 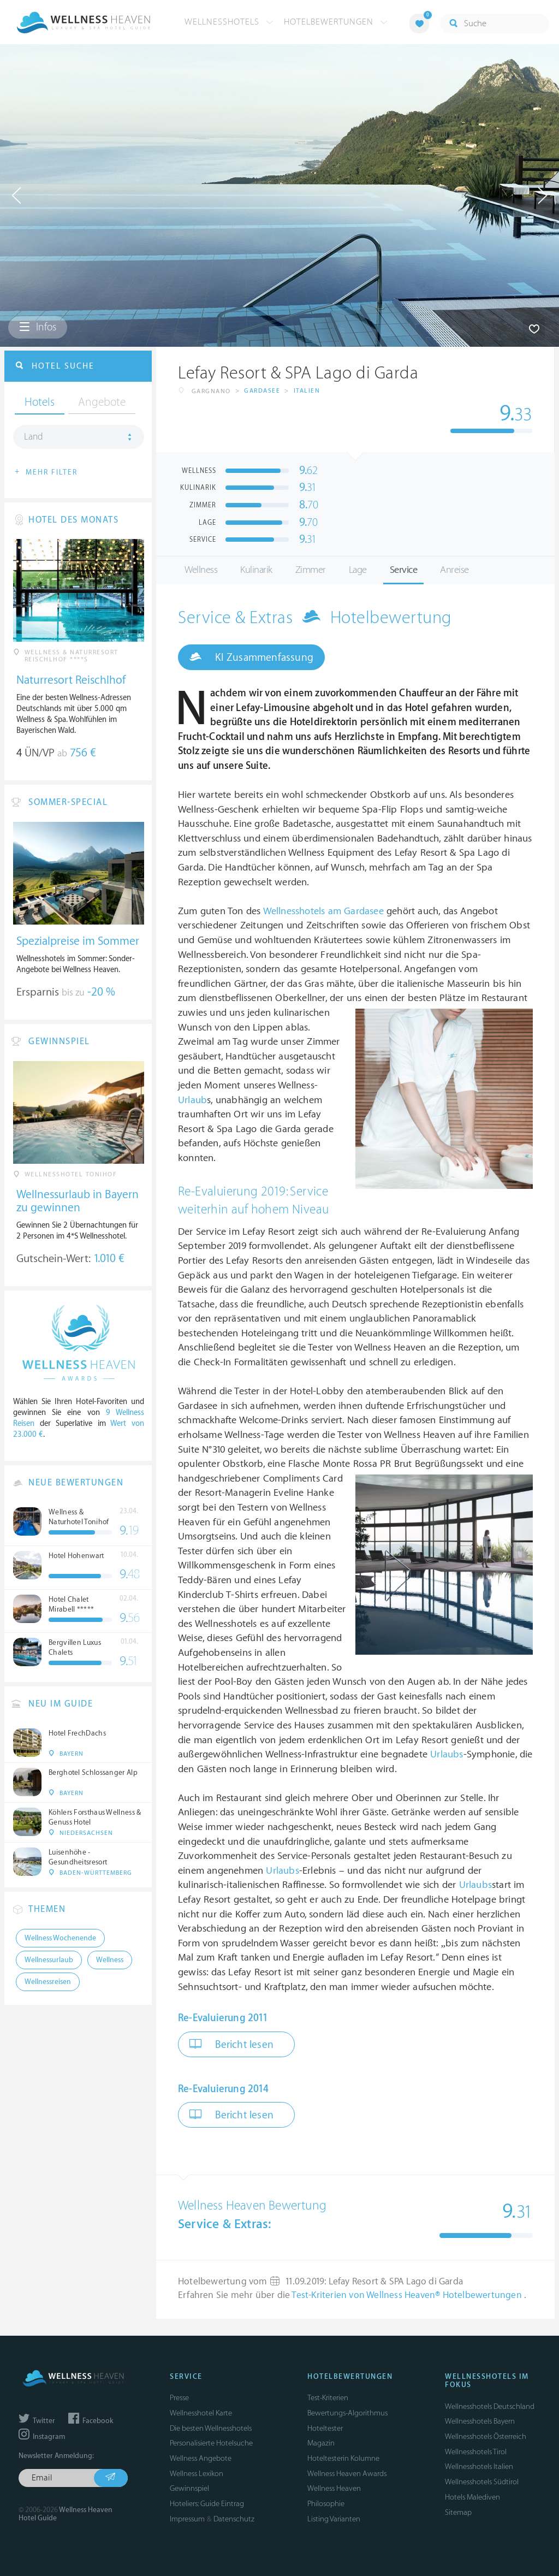 I want to click on Wellness Wochenende, so click(x=60, y=1938).